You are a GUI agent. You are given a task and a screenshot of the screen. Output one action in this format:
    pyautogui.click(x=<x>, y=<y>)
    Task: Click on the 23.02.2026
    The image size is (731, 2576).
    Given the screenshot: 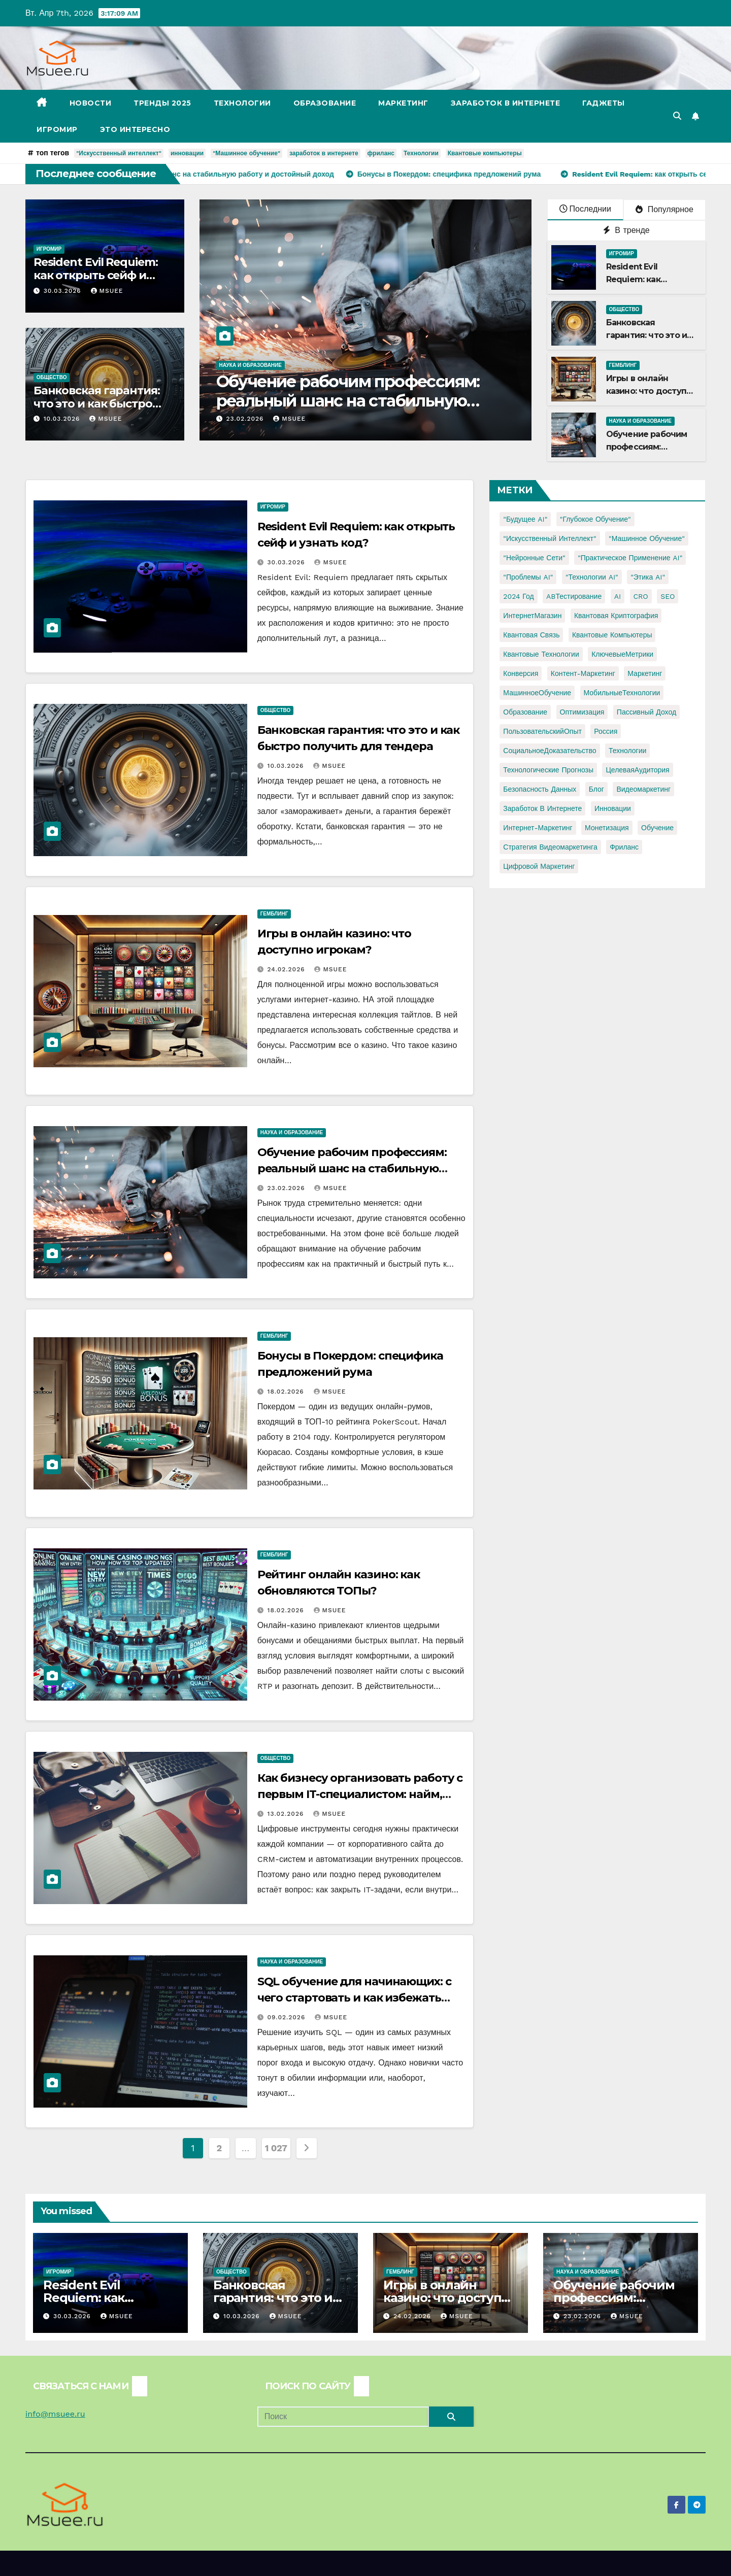 What is the action you would take?
    pyautogui.click(x=246, y=418)
    